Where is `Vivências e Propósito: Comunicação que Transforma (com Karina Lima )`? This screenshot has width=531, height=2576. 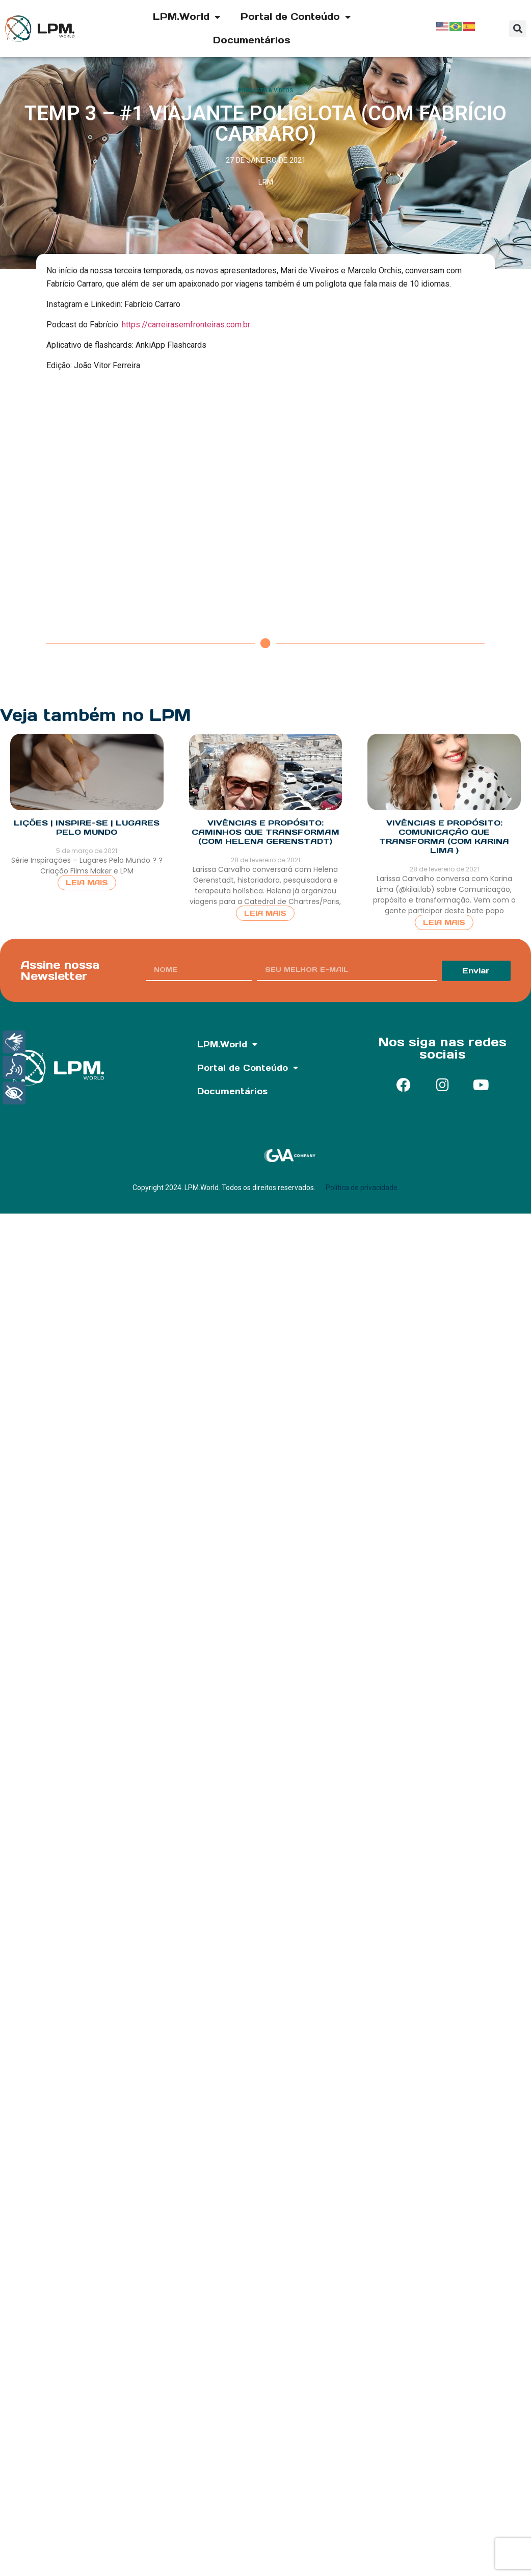 Vivências e Propósito: Comunicação que Transforma (com Karina Lima ) is located at coordinates (444, 836).